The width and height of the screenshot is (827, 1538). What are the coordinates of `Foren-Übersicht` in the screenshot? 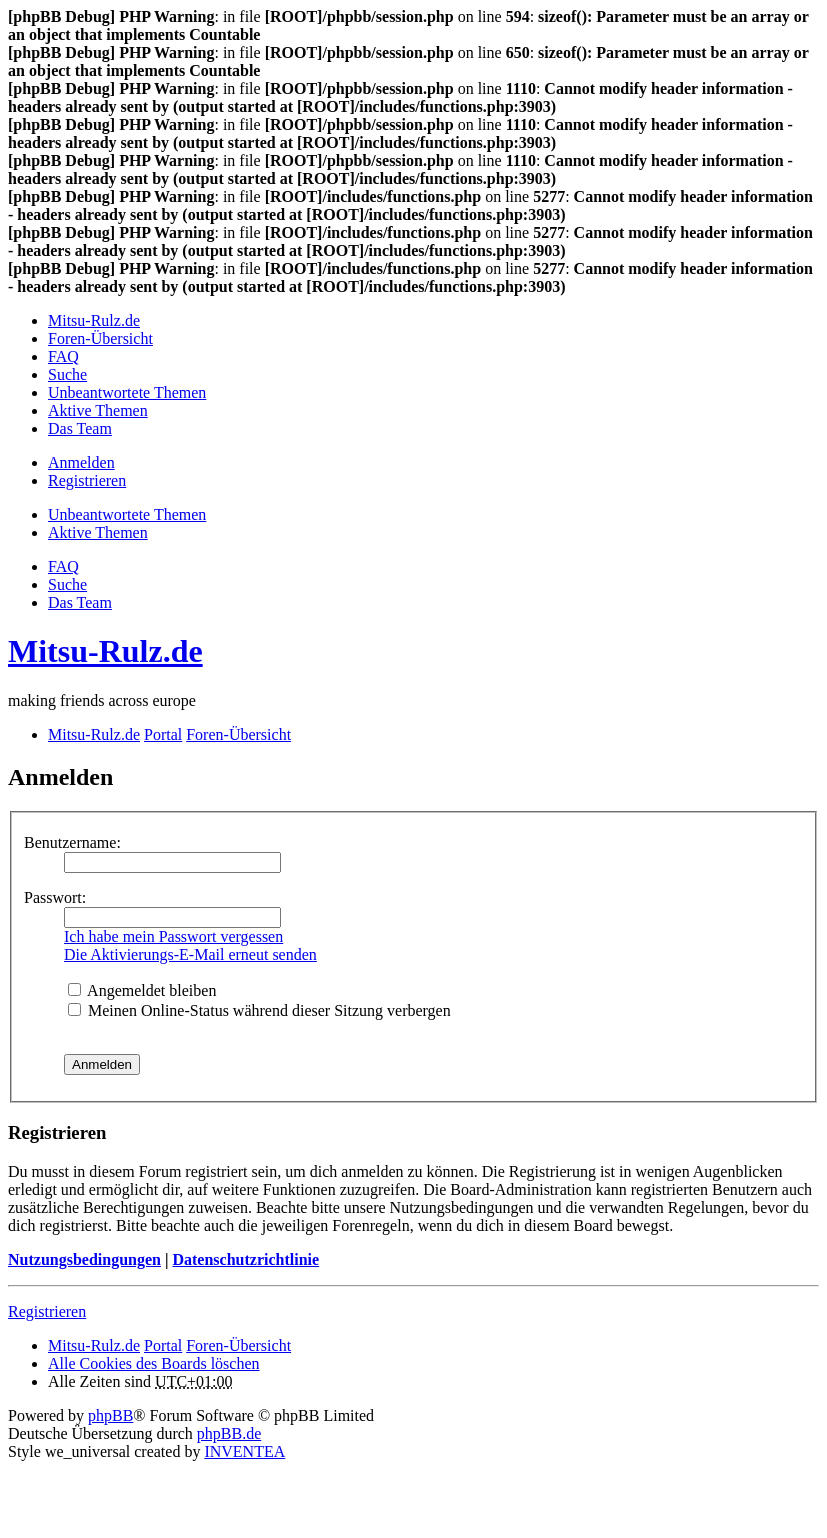 It's located at (238, 1345).